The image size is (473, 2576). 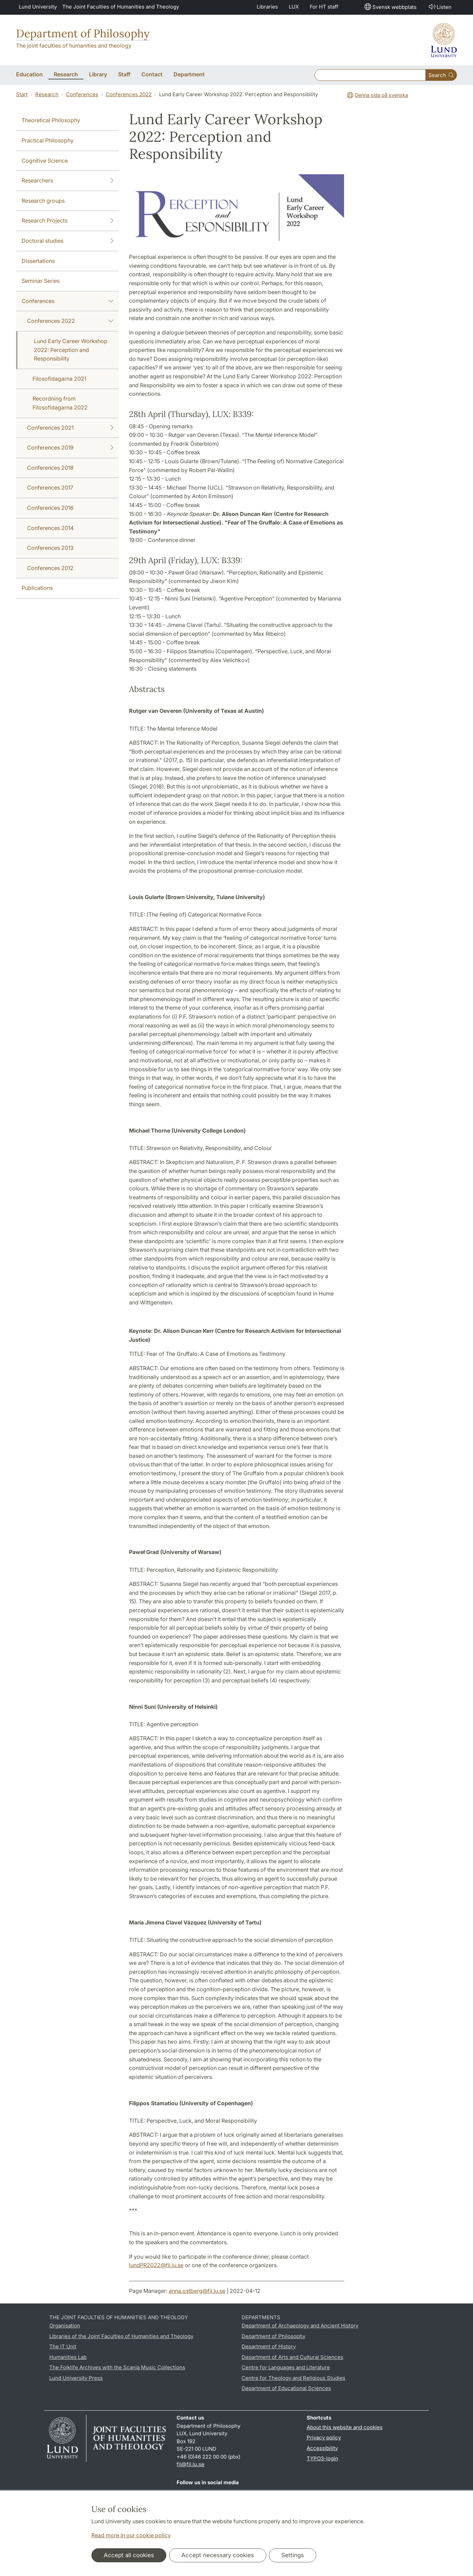 I want to click on Practical Philosophy, so click(x=48, y=140).